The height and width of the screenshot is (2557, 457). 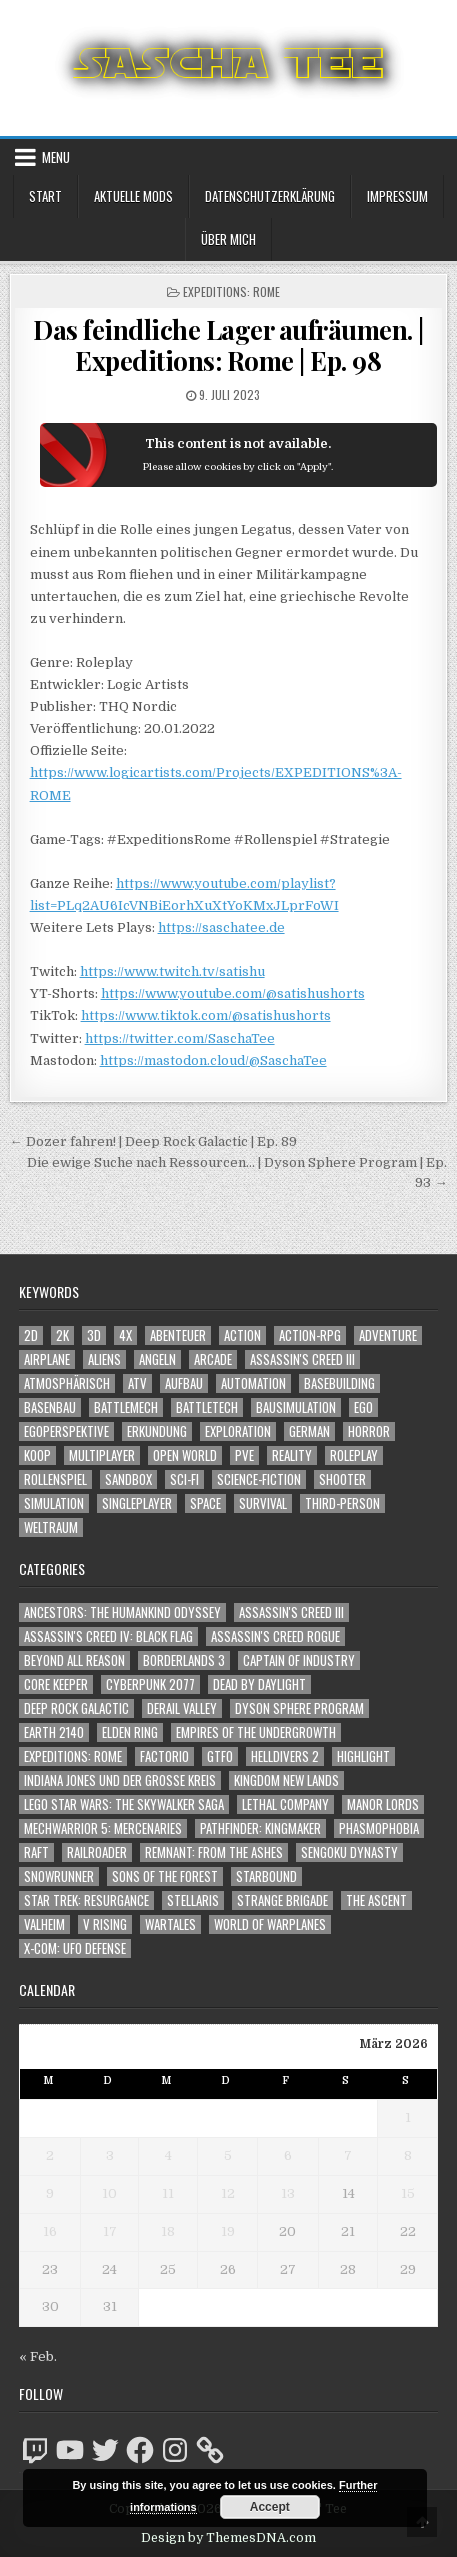 What do you see at coordinates (242, 1335) in the screenshot?
I see `Action [Action (5.535 Einträge)]` at bounding box center [242, 1335].